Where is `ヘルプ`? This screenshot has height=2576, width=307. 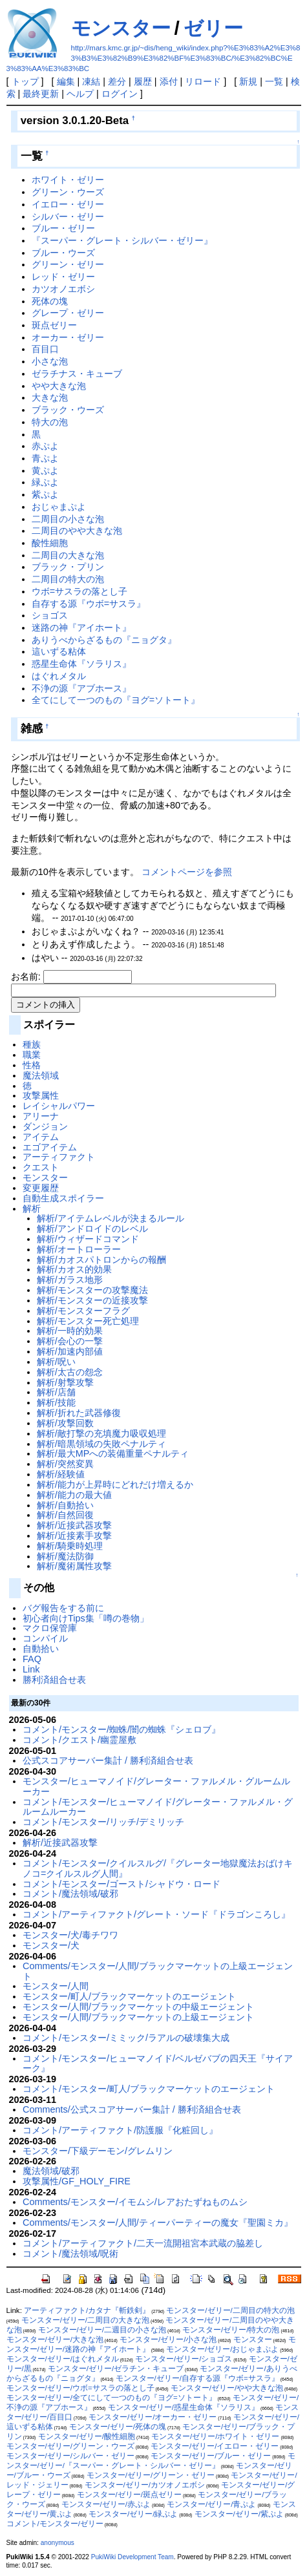 ヘルプ is located at coordinates (80, 94).